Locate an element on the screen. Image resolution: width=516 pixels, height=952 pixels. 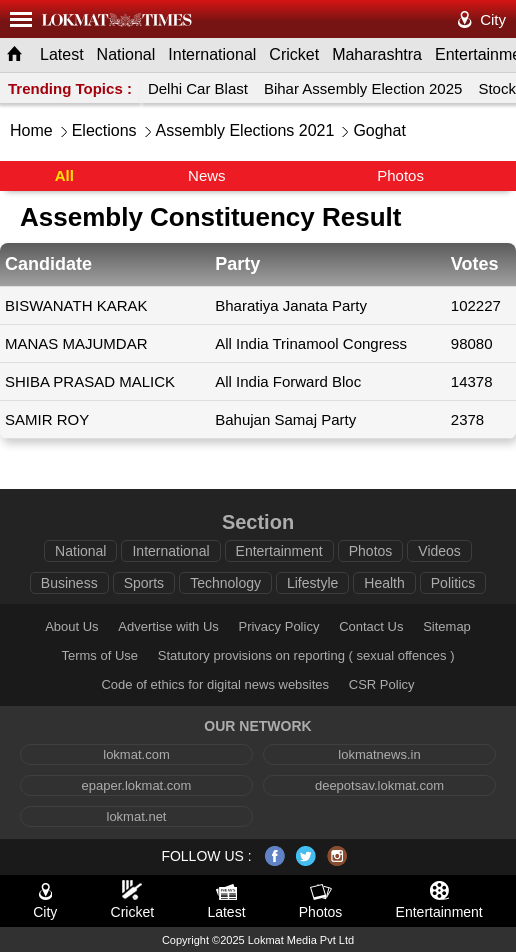
News is located at coordinates (207, 175).